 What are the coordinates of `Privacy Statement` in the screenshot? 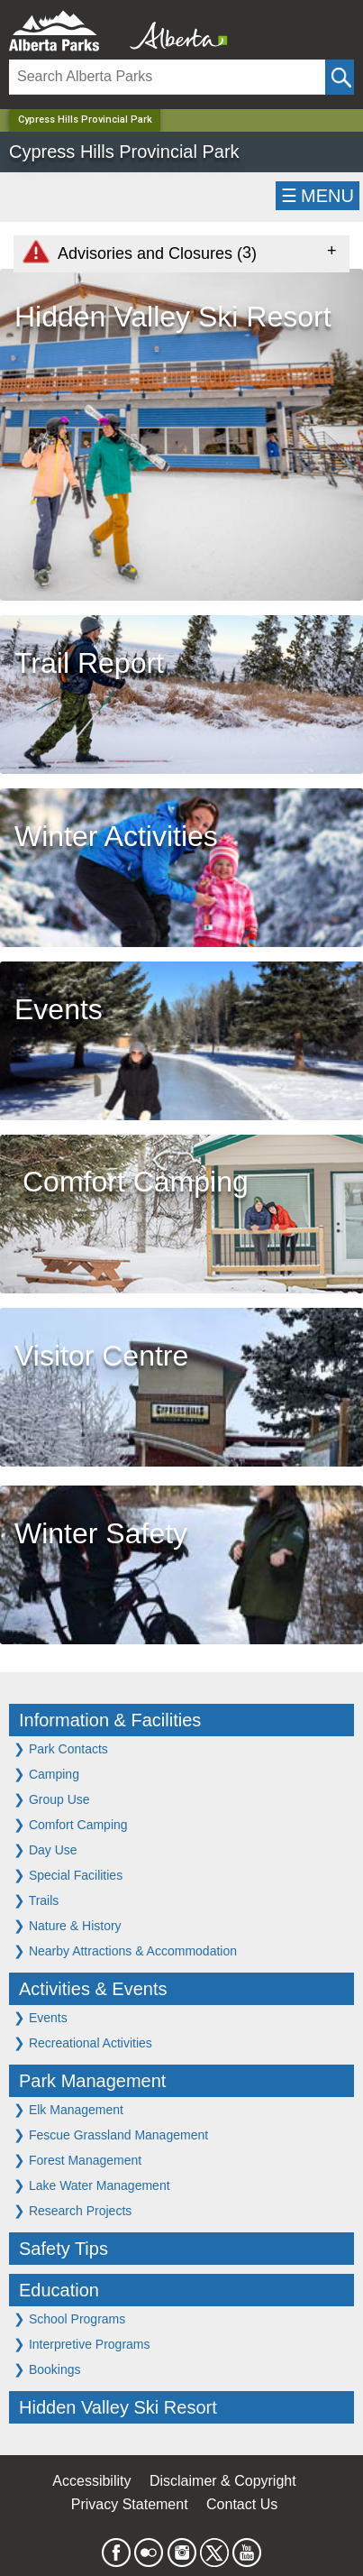 It's located at (129, 2504).